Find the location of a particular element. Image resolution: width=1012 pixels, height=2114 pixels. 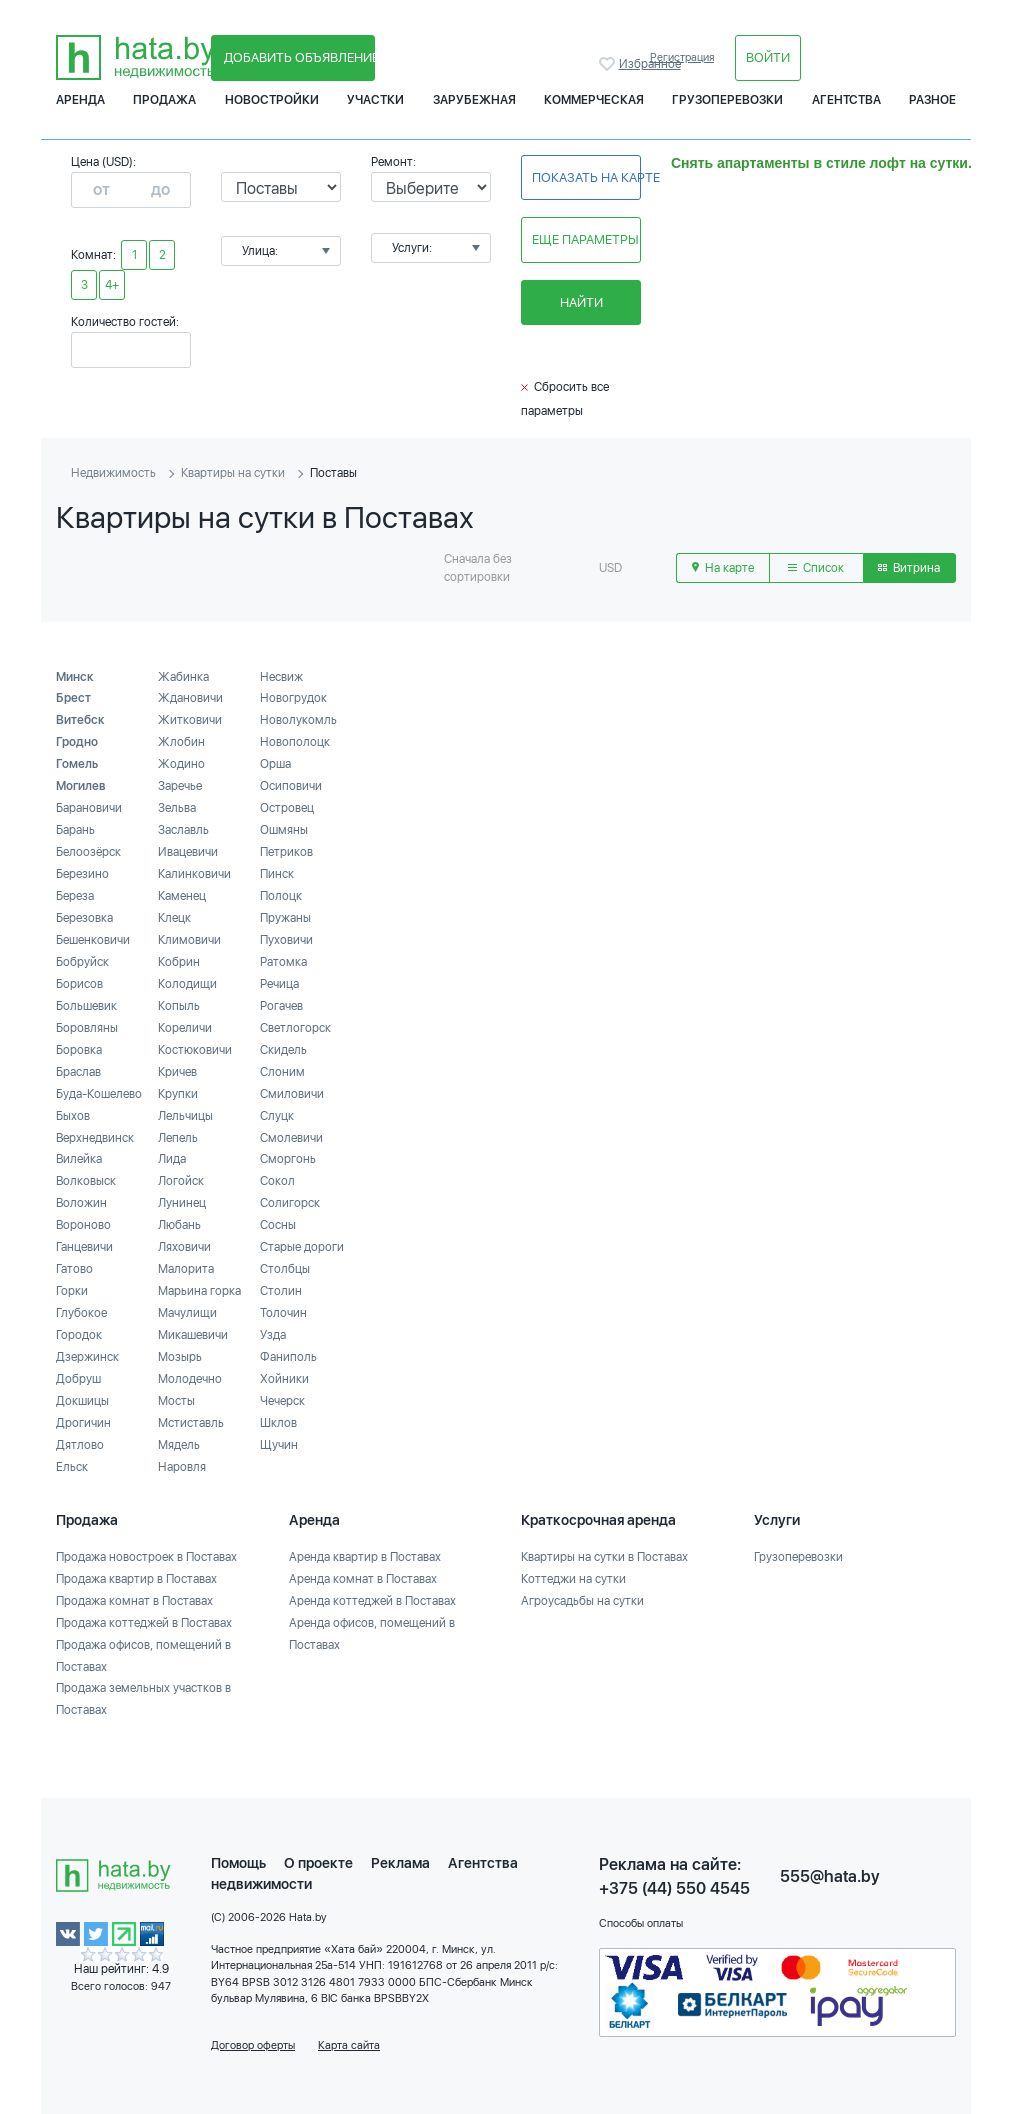

Квартиры на сутки в Поставах is located at coordinates (604, 1557).